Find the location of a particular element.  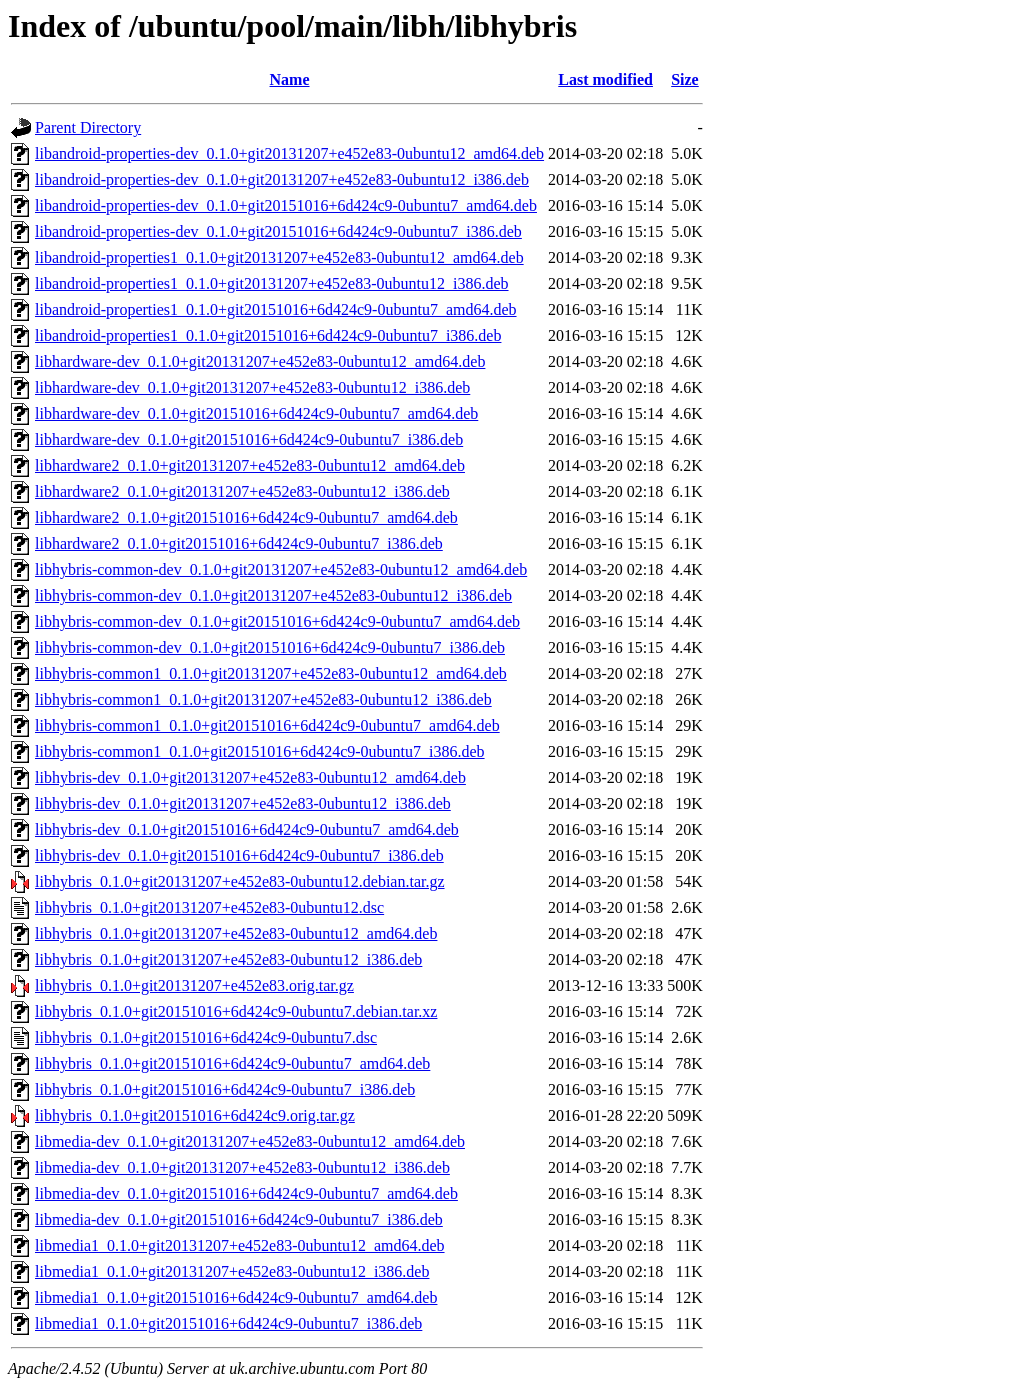

libhybris_0.1.0+git20131207+e452e83-0ubuntu12_i386.deb is located at coordinates (228, 959).